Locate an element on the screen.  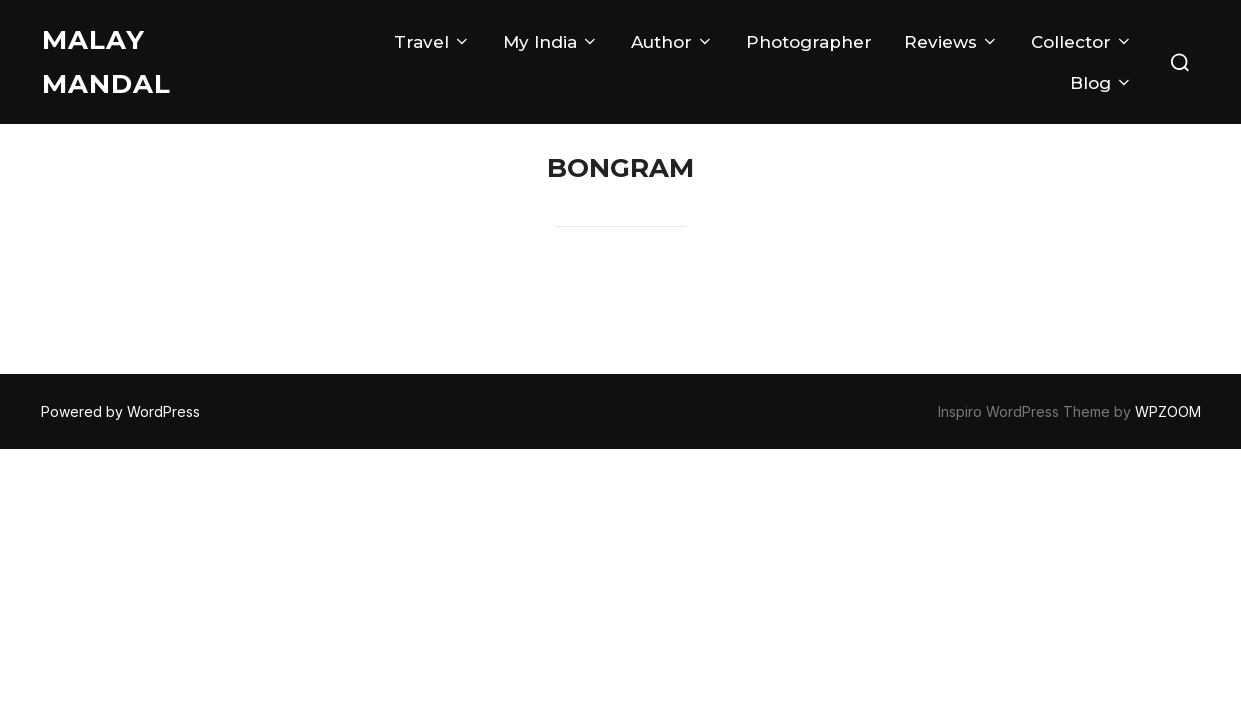
Author is located at coordinates (672, 42).